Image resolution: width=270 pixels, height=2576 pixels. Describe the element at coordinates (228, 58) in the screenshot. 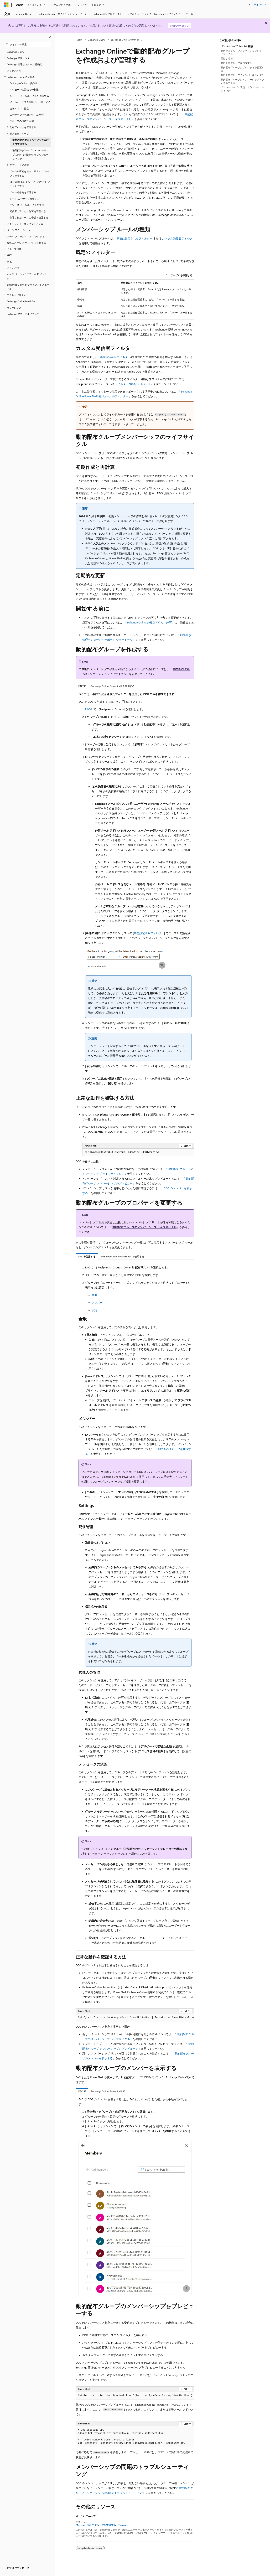

I see `開始する前に` at that location.